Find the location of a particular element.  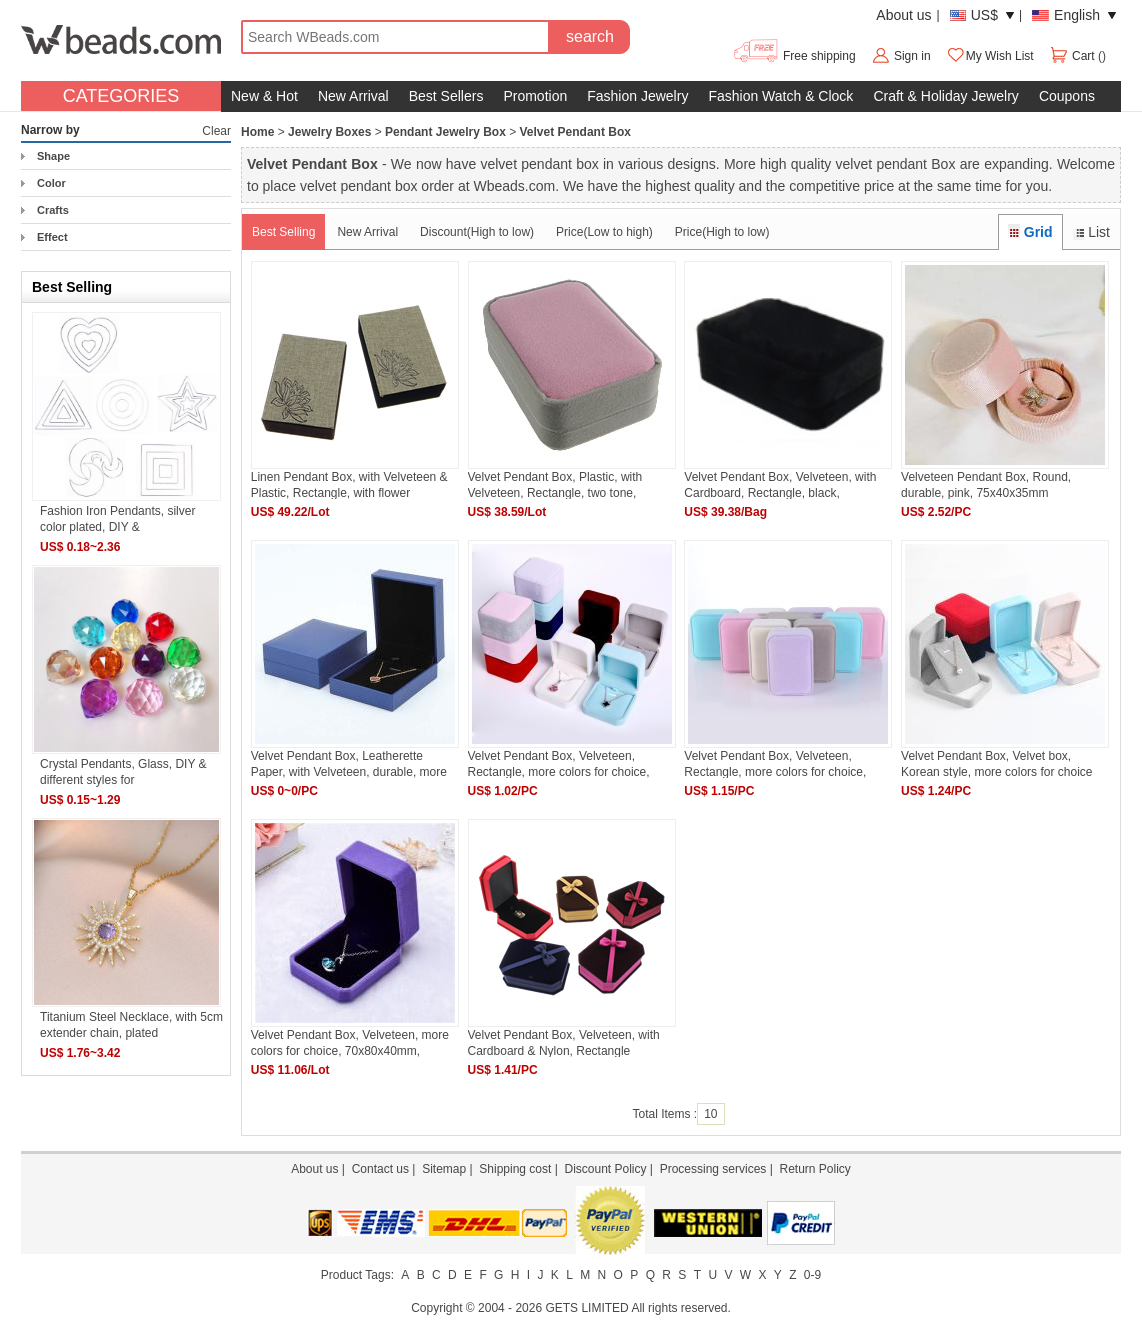

Promotion is located at coordinates (535, 96).